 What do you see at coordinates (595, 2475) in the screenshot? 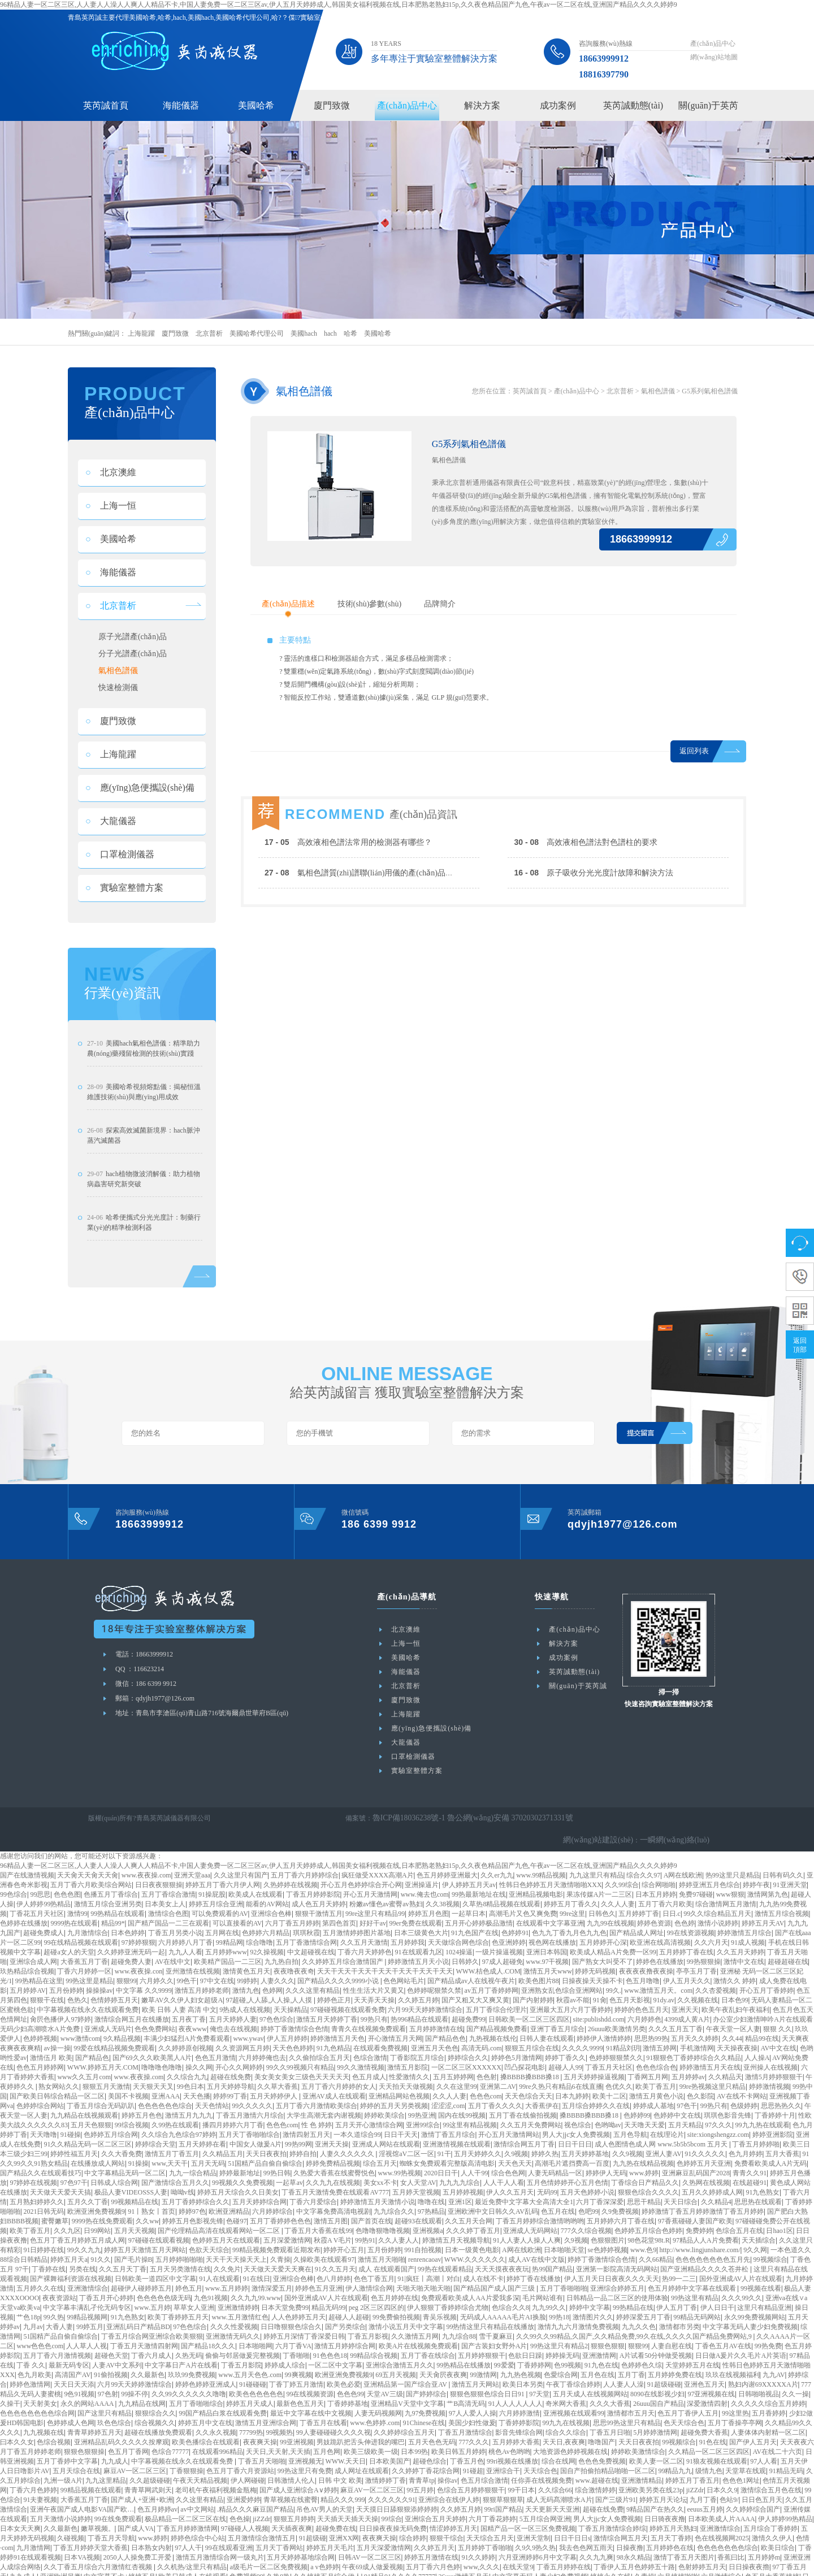
I see `综合激情婷婷` at bounding box center [595, 2475].